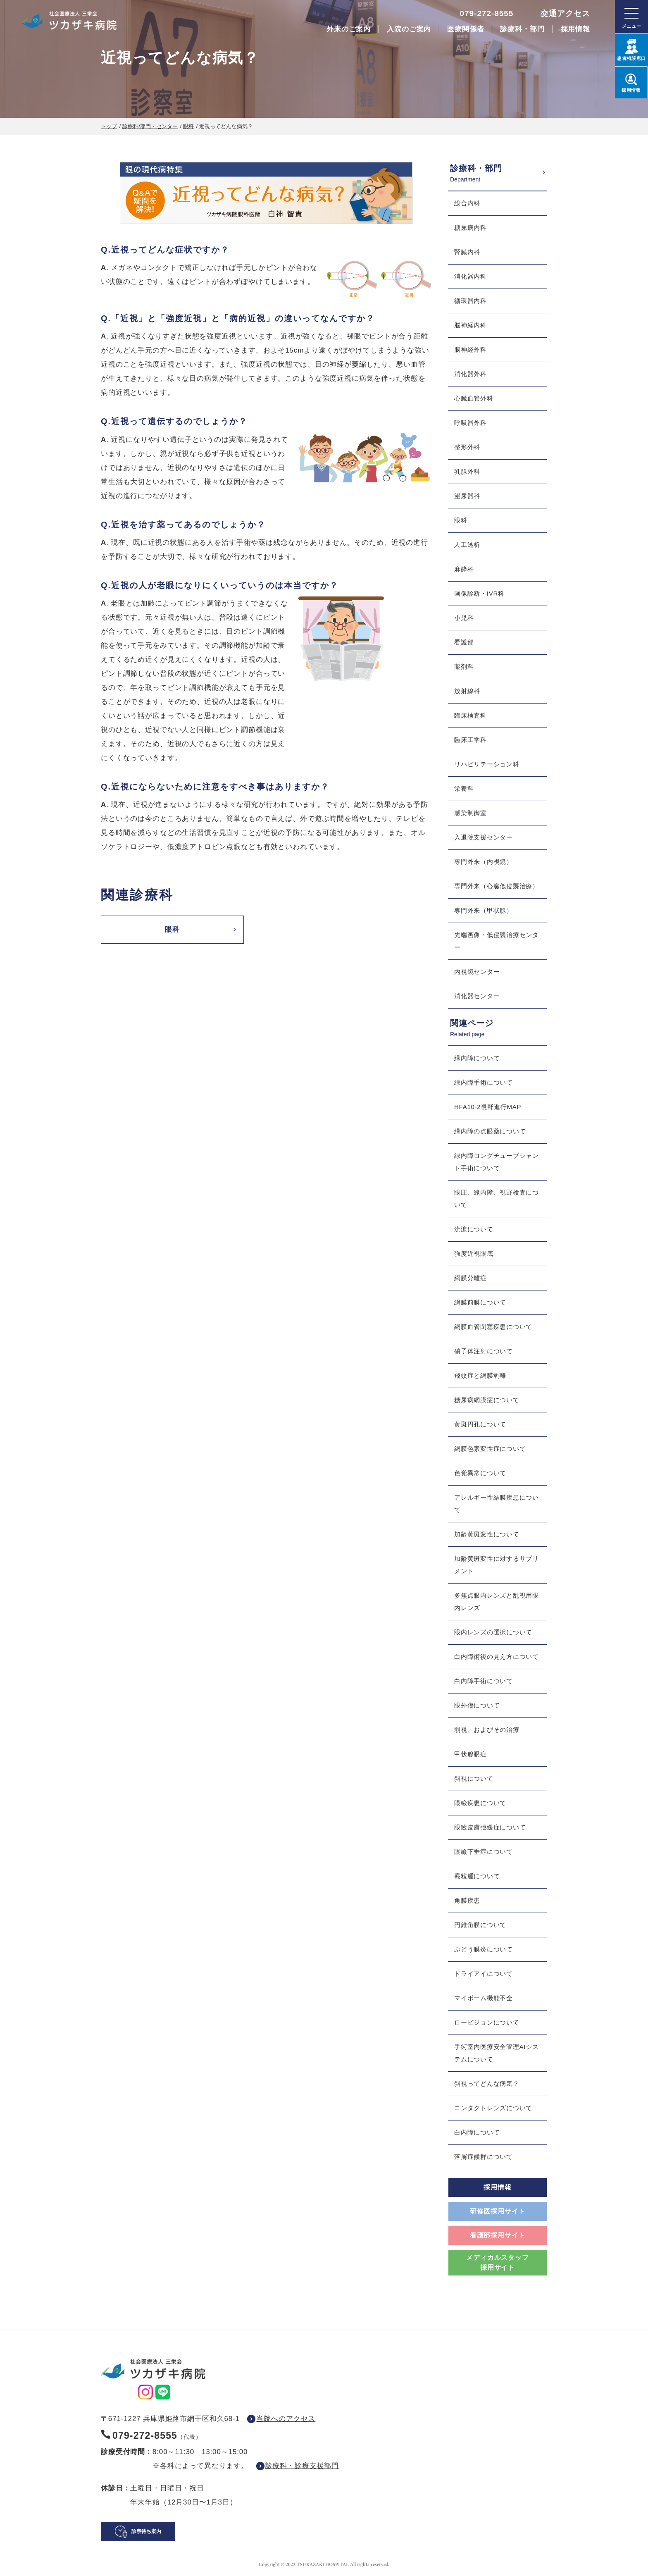 The image size is (648, 2576). What do you see at coordinates (493, 1632) in the screenshot?
I see `眼内レンズの選択について` at bounding box center [493, 1632].